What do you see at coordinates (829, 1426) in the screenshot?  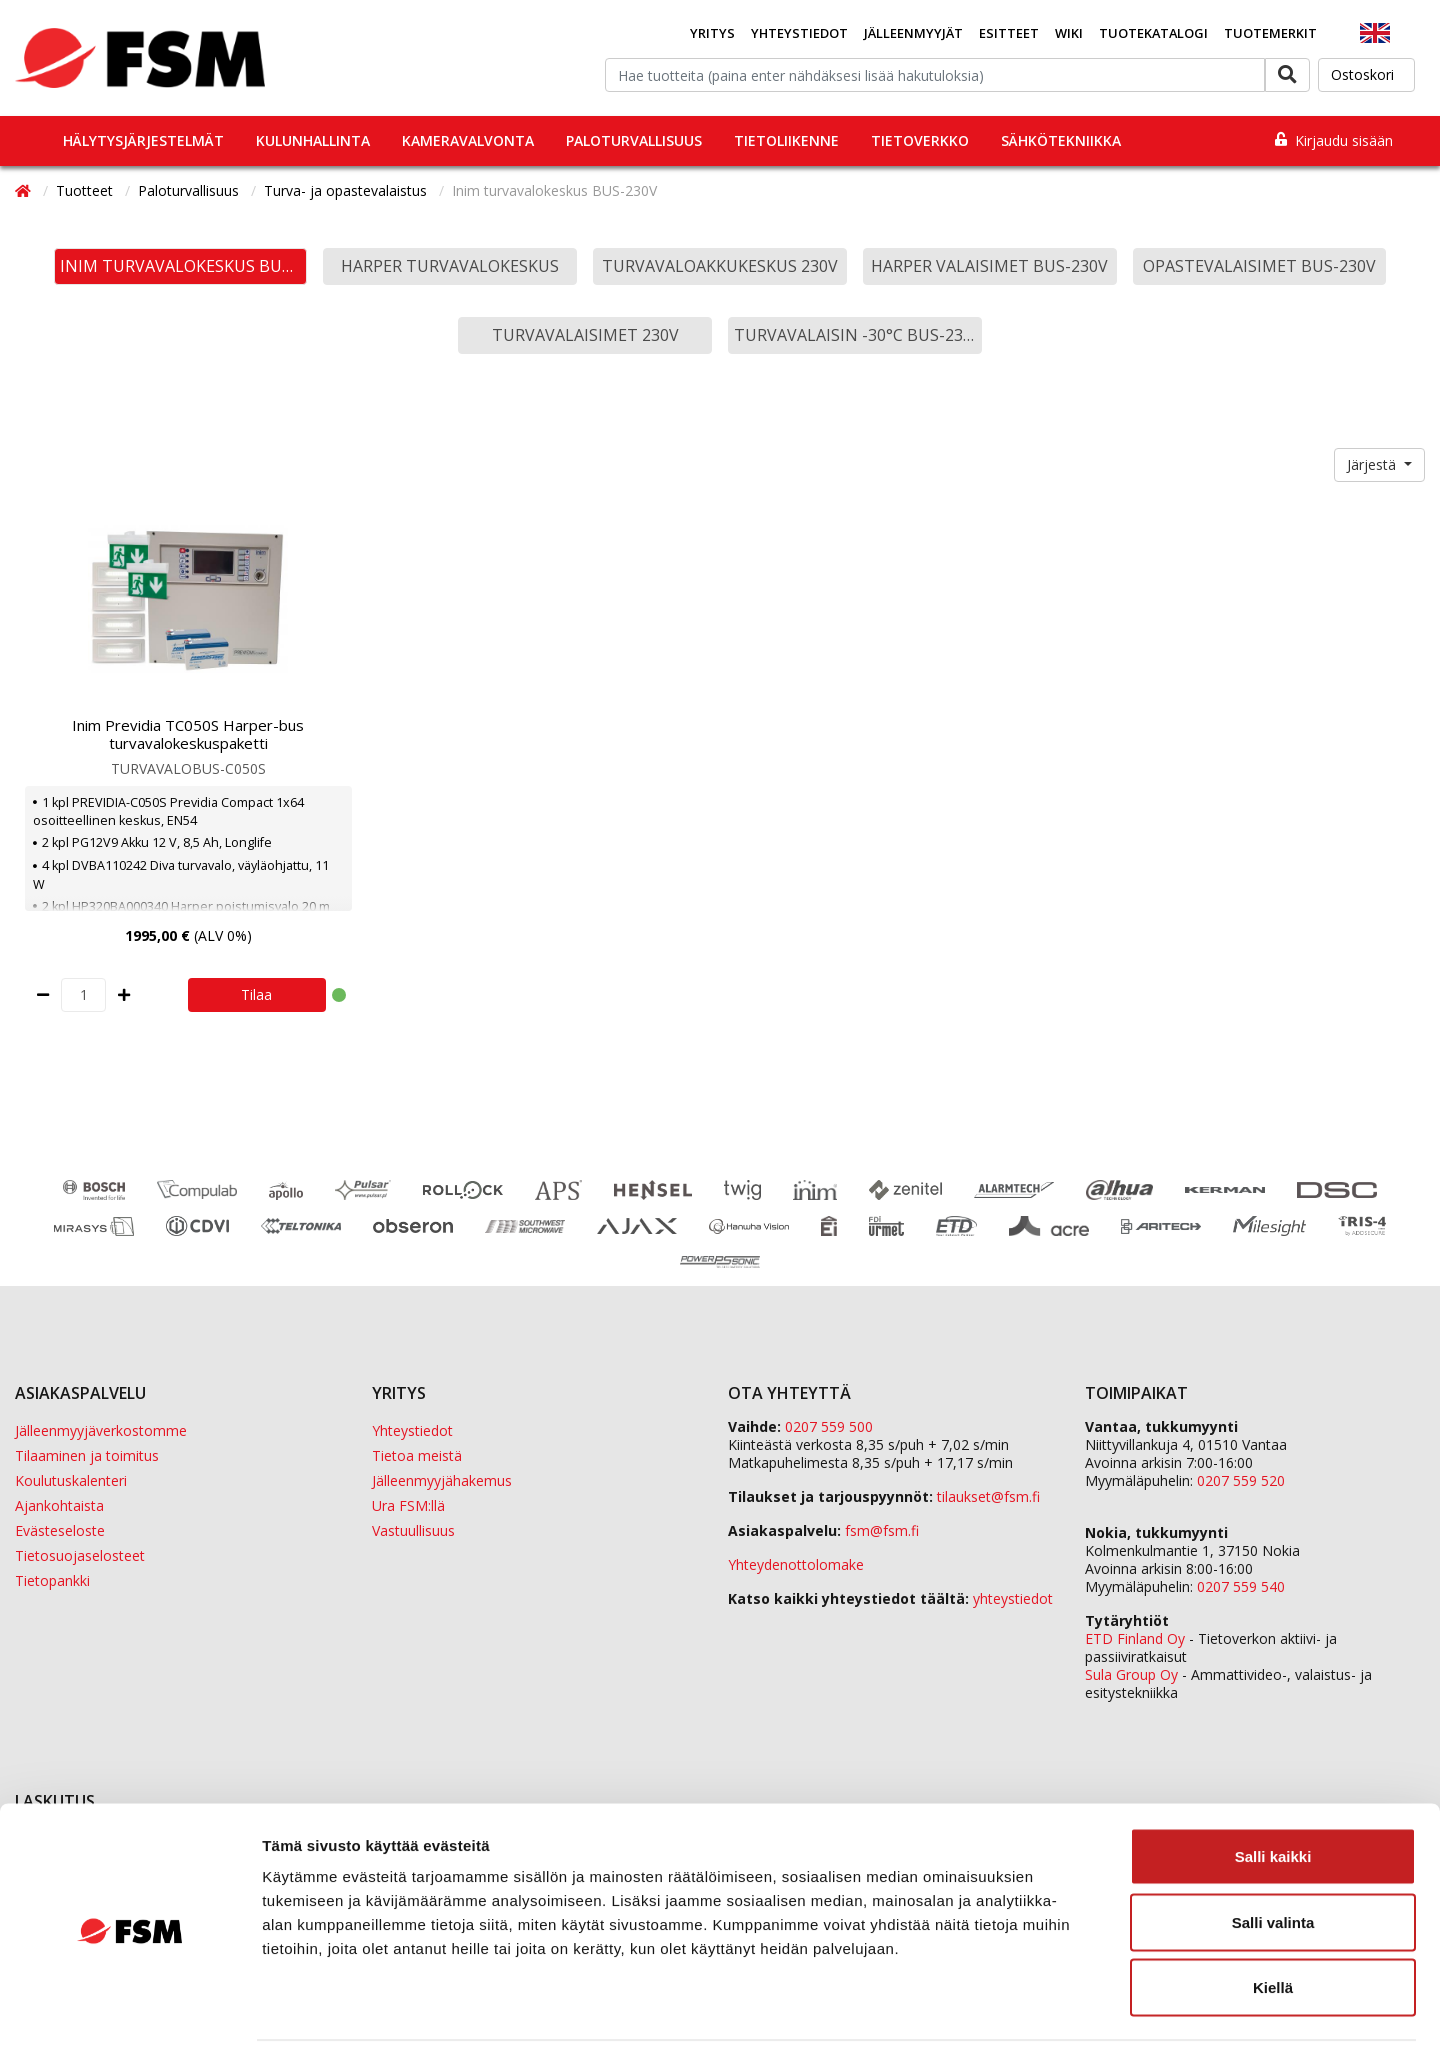 I see `0207 559 500` at bounding box center [829, 1426].